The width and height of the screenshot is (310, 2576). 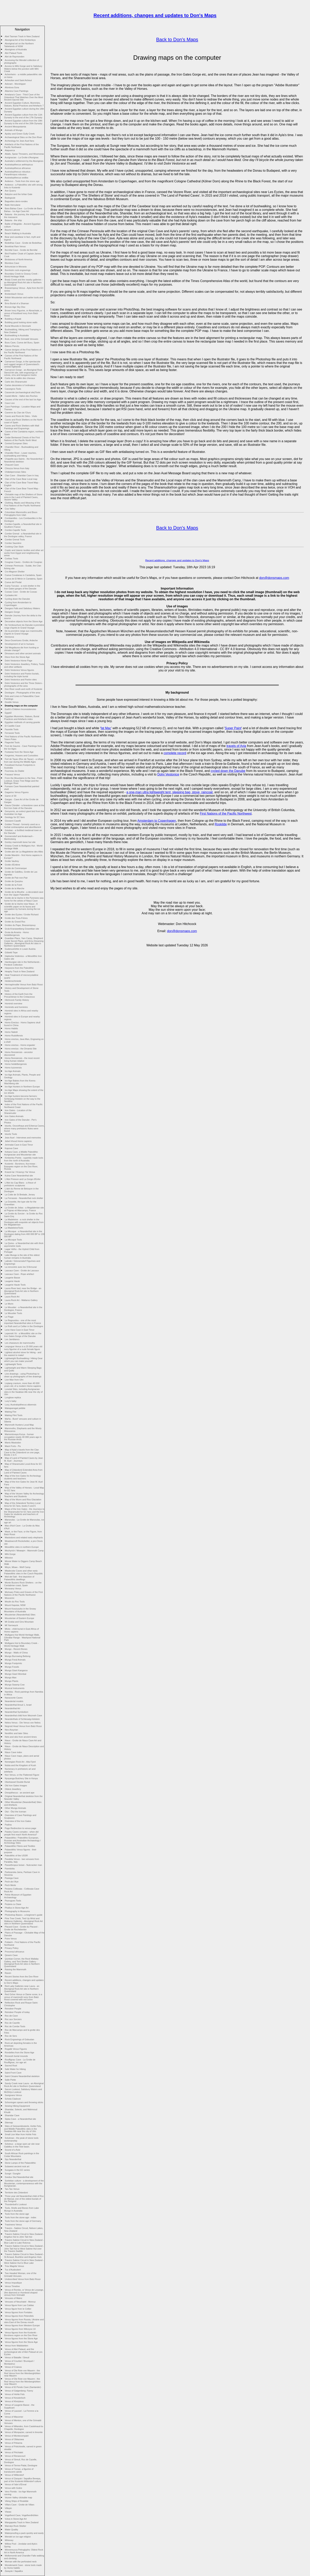 I want to click on Waterproofing a pack quickly and easily, so click(x=24, y=2533).